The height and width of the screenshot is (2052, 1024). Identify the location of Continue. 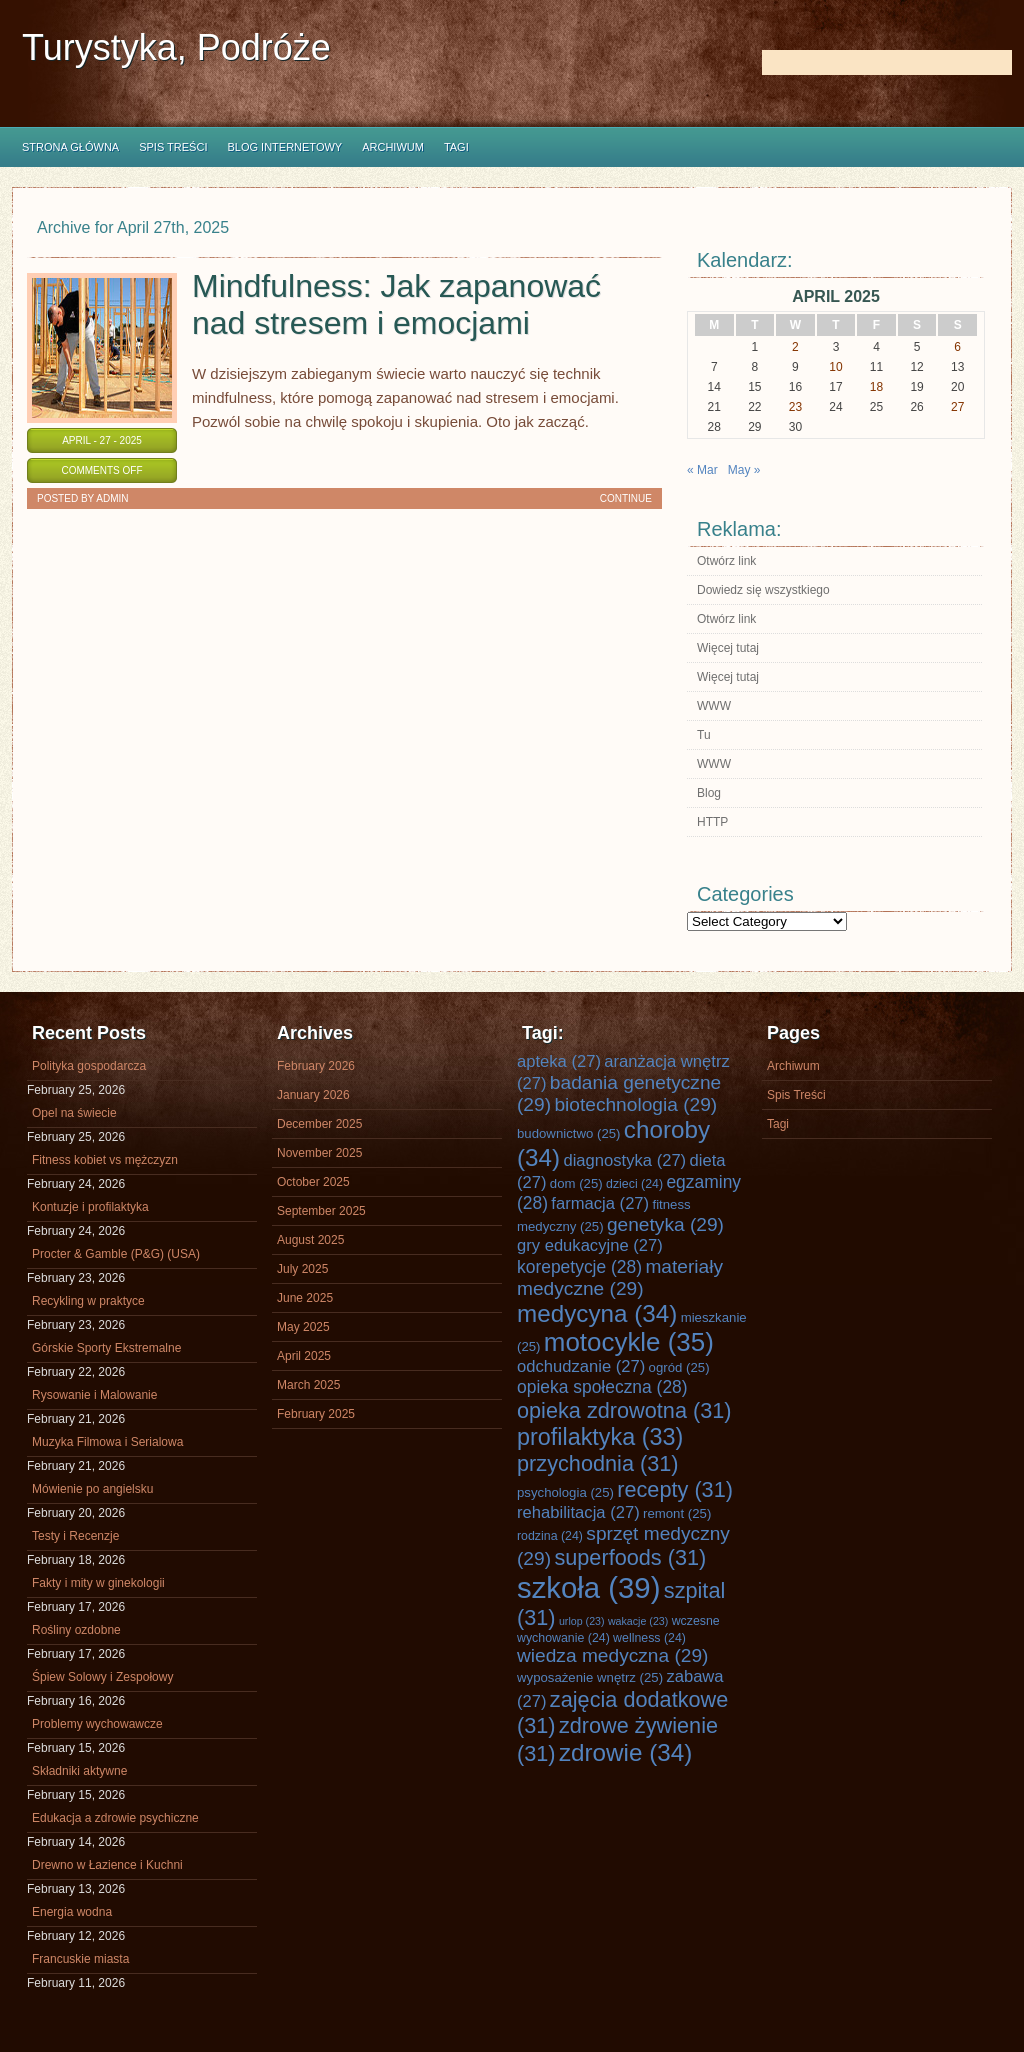
(626, 498).